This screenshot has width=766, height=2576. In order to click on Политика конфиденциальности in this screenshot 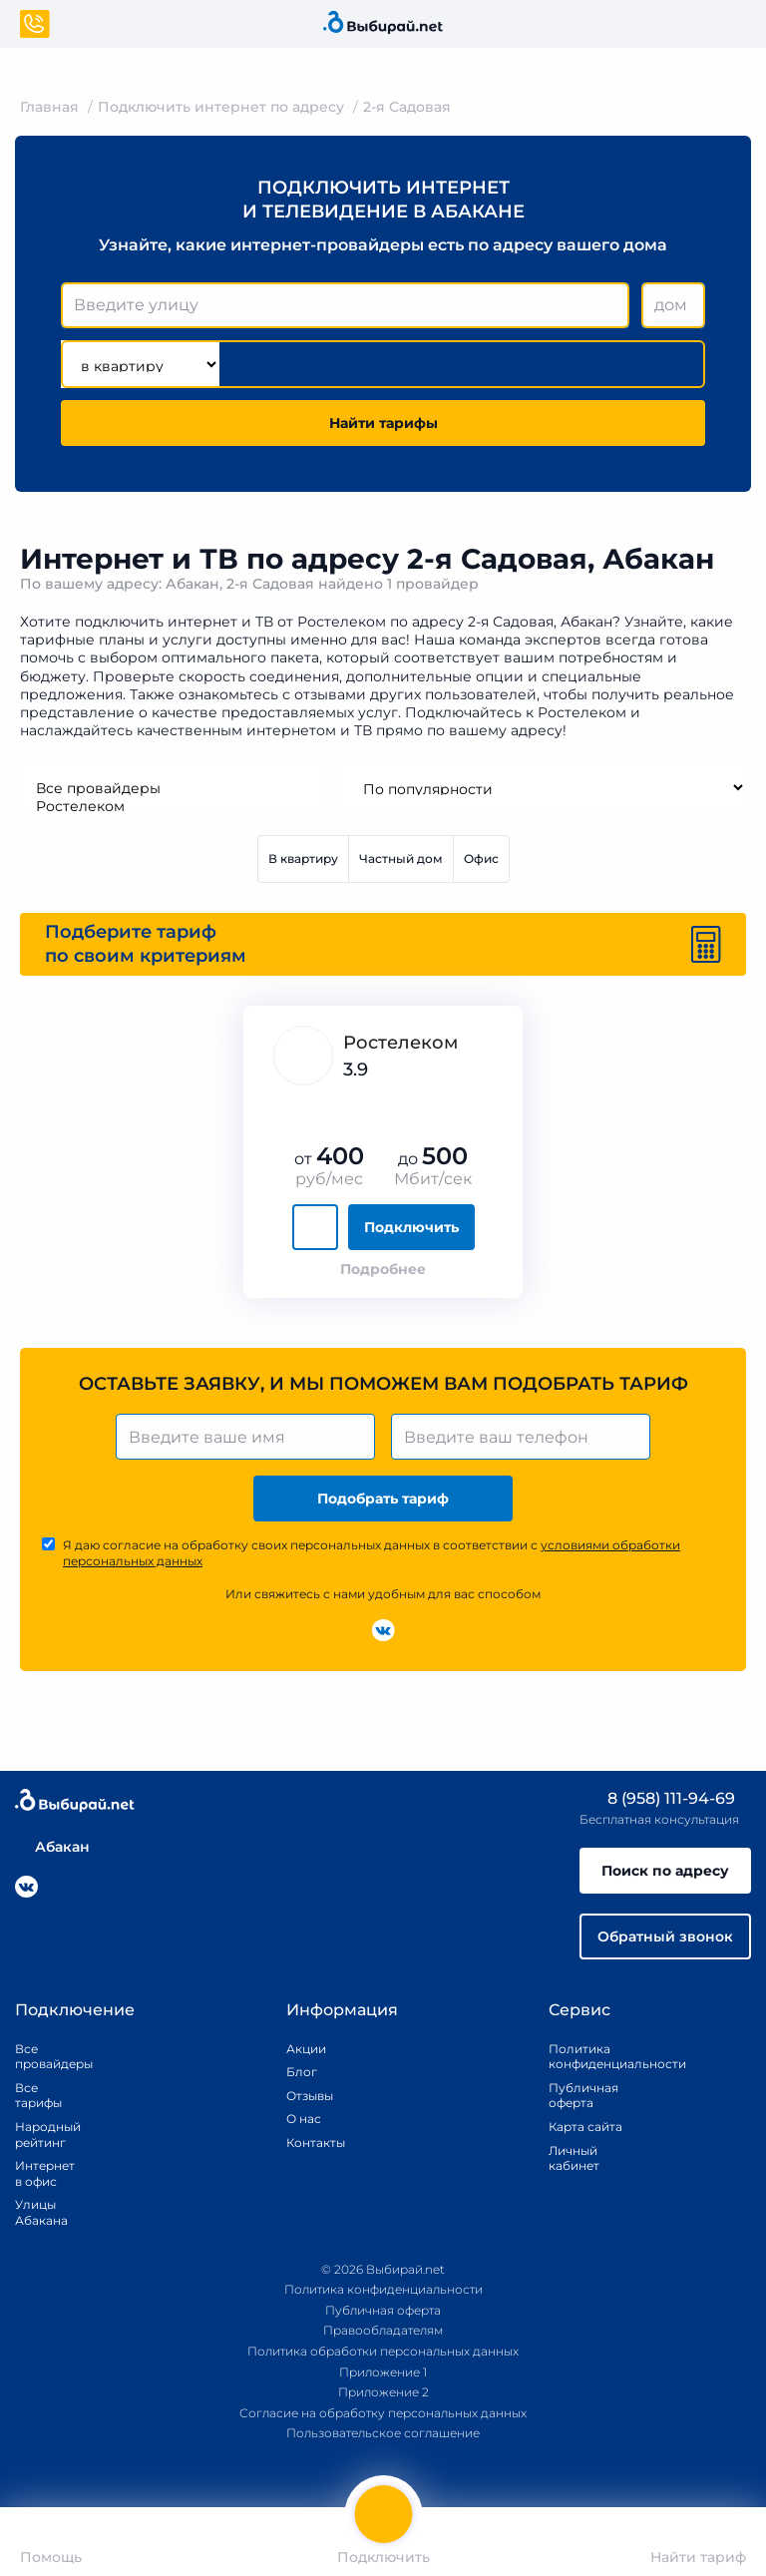, I will do `click(594, 2056)`.